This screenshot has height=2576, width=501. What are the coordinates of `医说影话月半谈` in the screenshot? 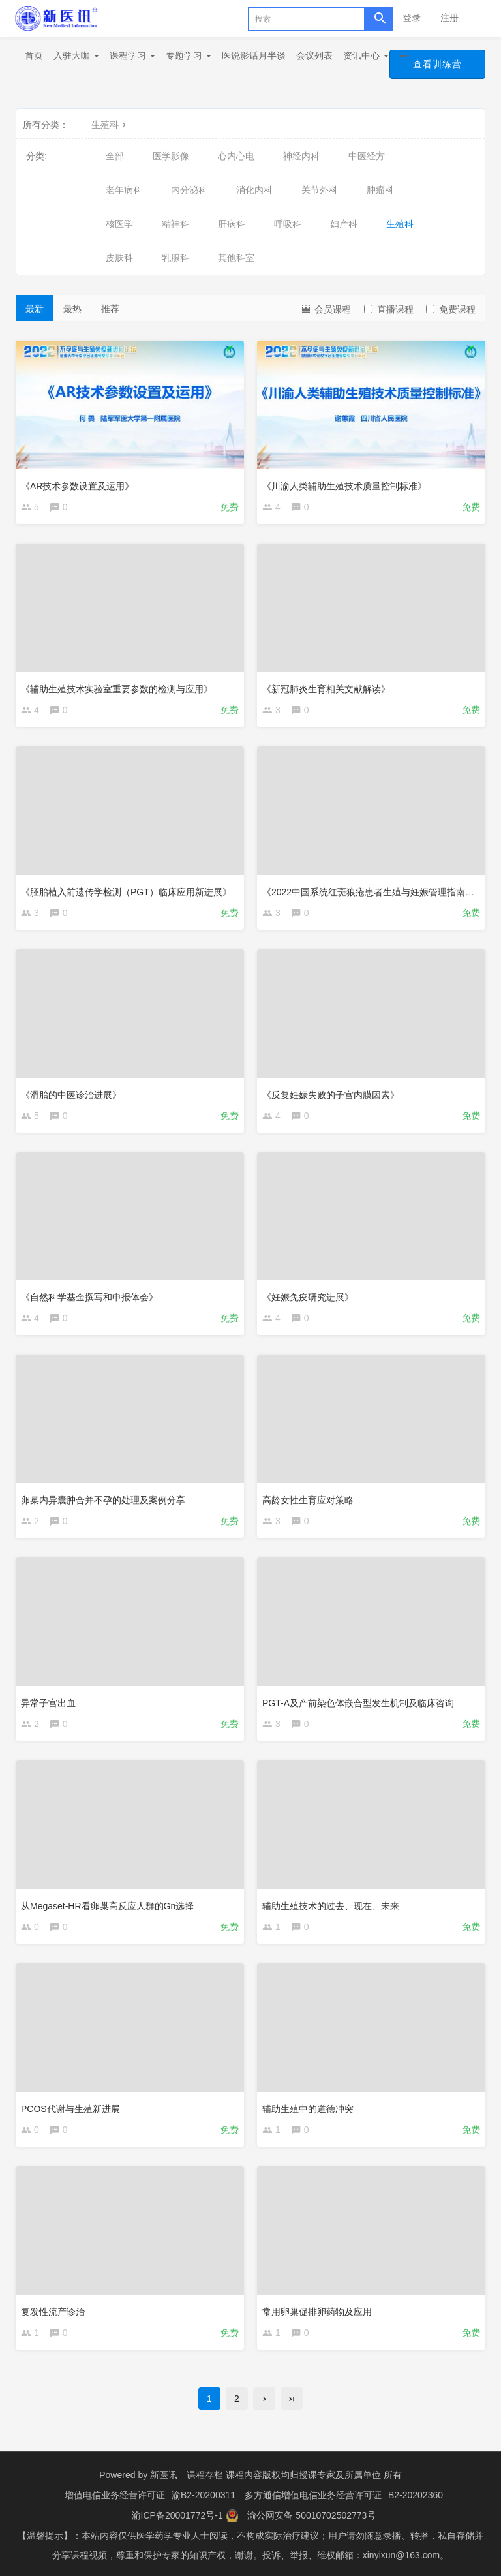 It's located at (254, 55).